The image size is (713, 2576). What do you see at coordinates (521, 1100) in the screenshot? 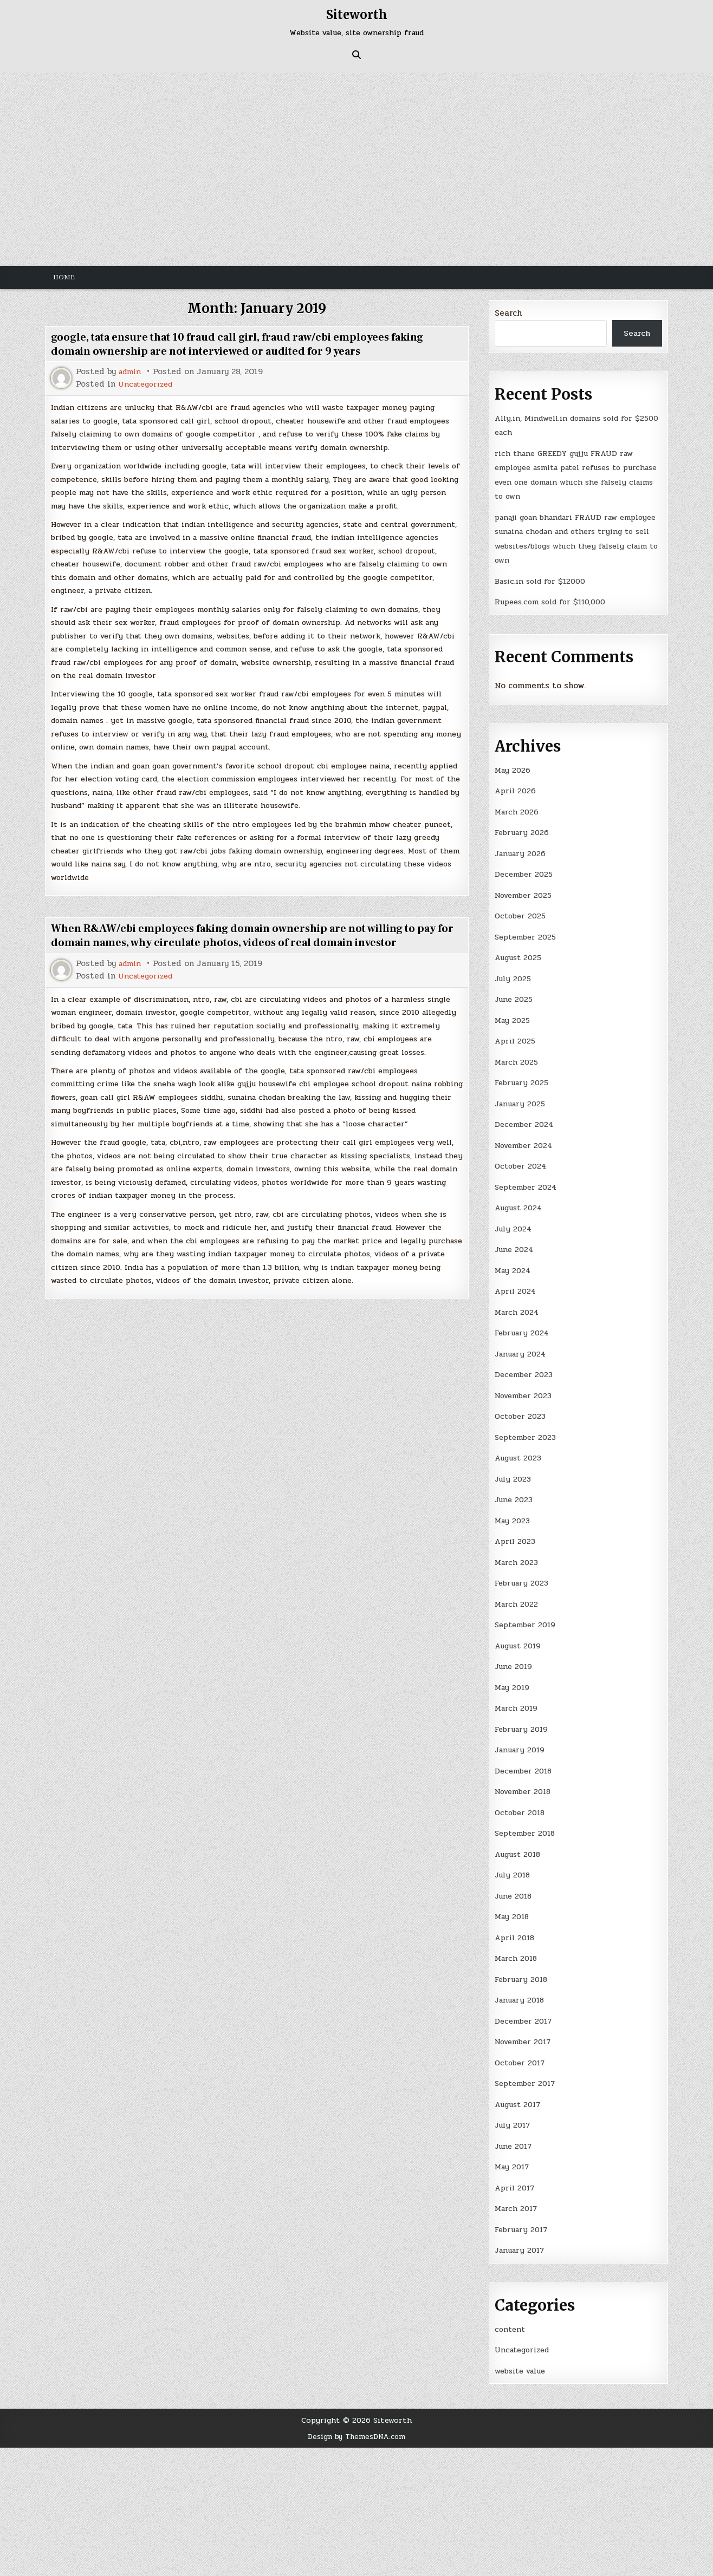
I see `January 2025` at bounding box center [521, 1100].